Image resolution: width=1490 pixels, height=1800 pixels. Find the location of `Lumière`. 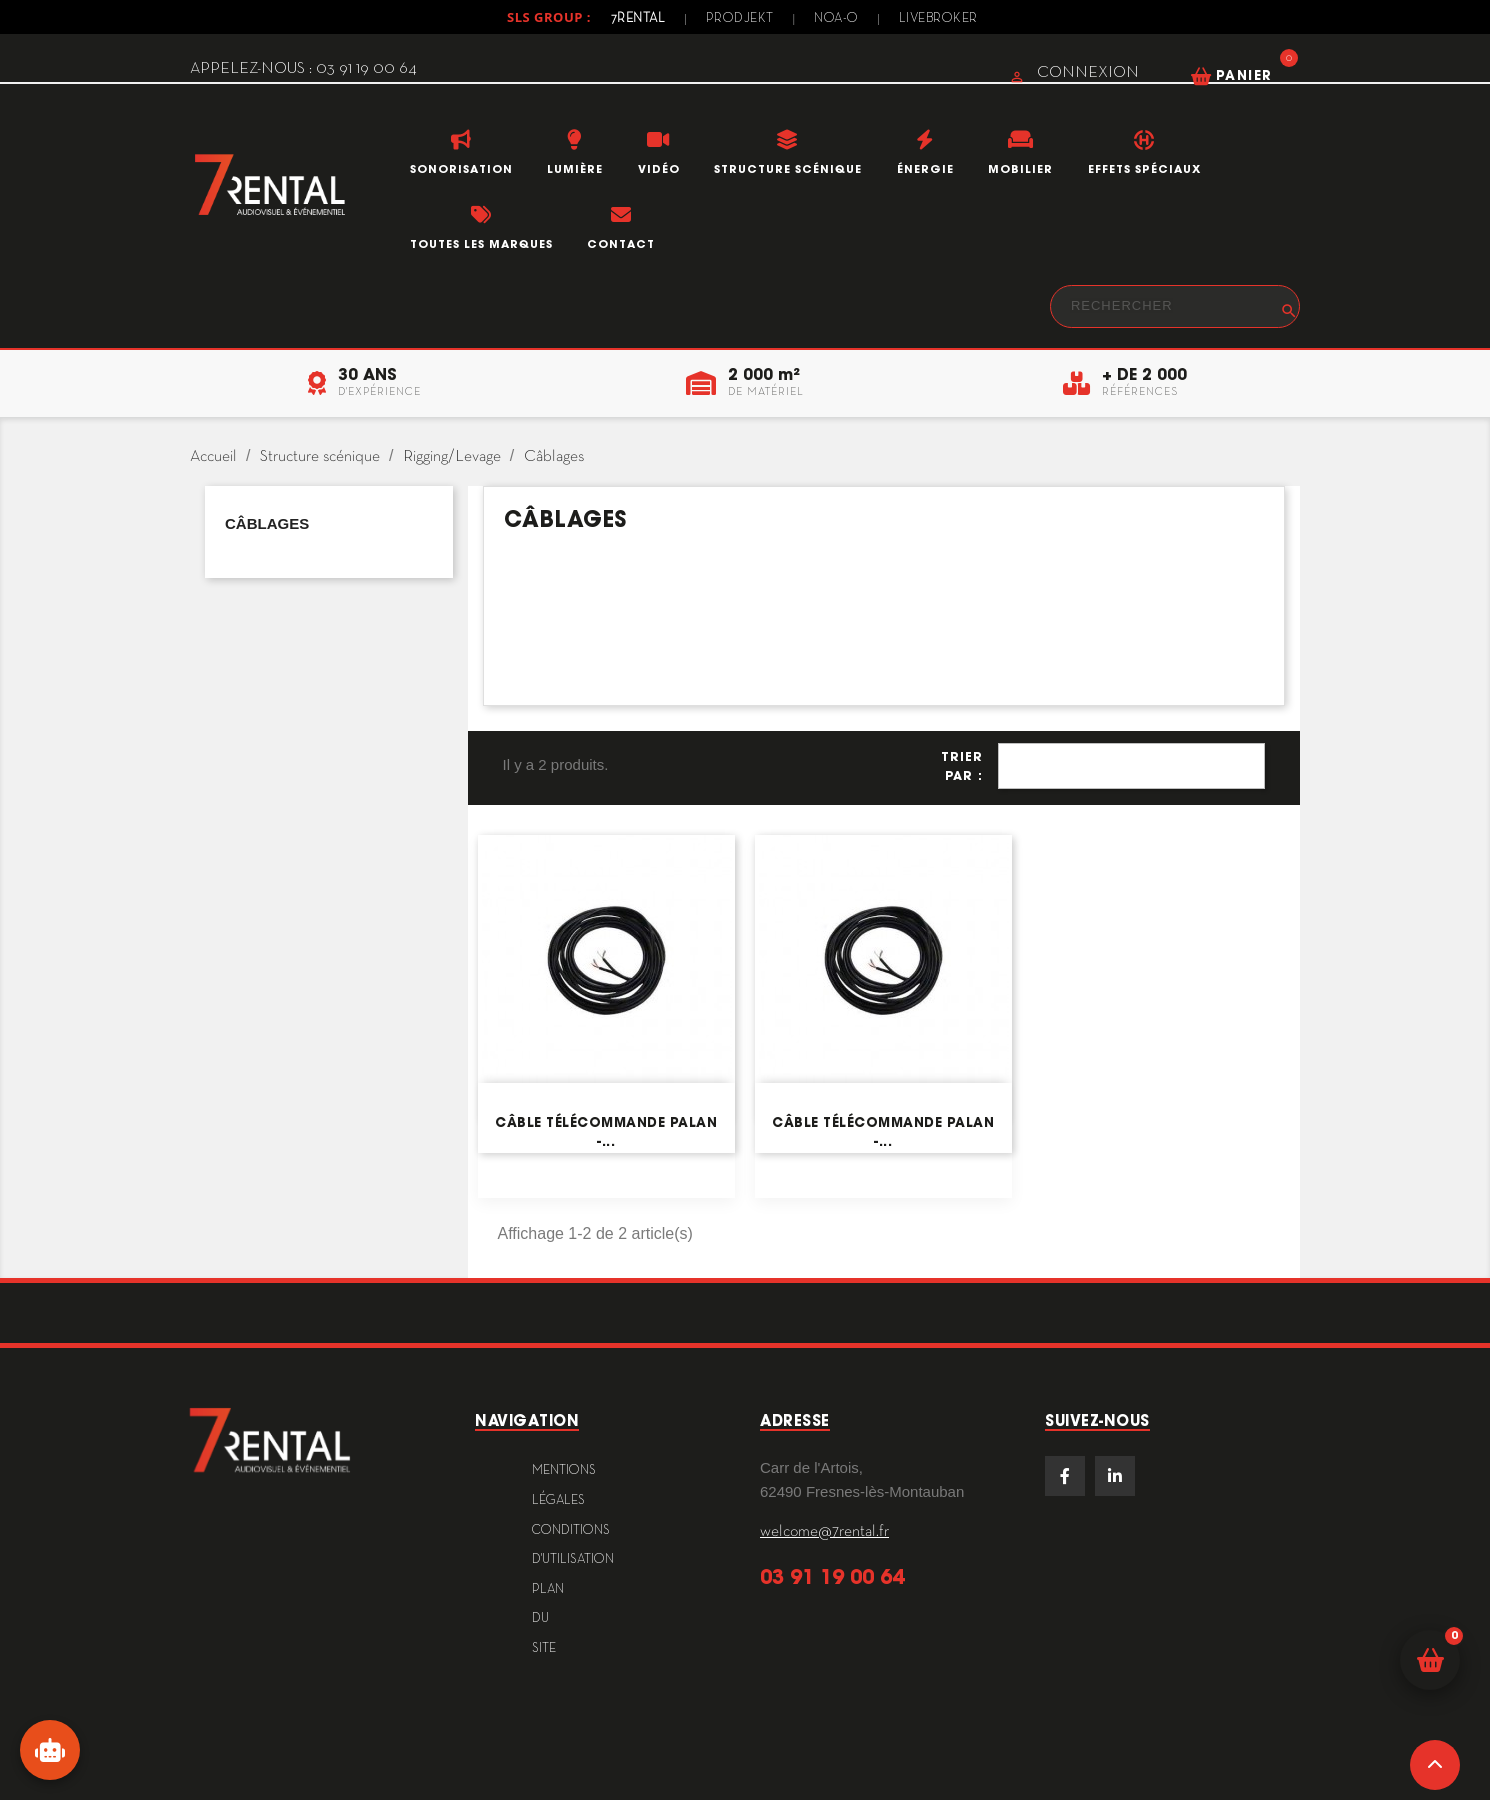

Lumière is located at coordinates (575, 169).